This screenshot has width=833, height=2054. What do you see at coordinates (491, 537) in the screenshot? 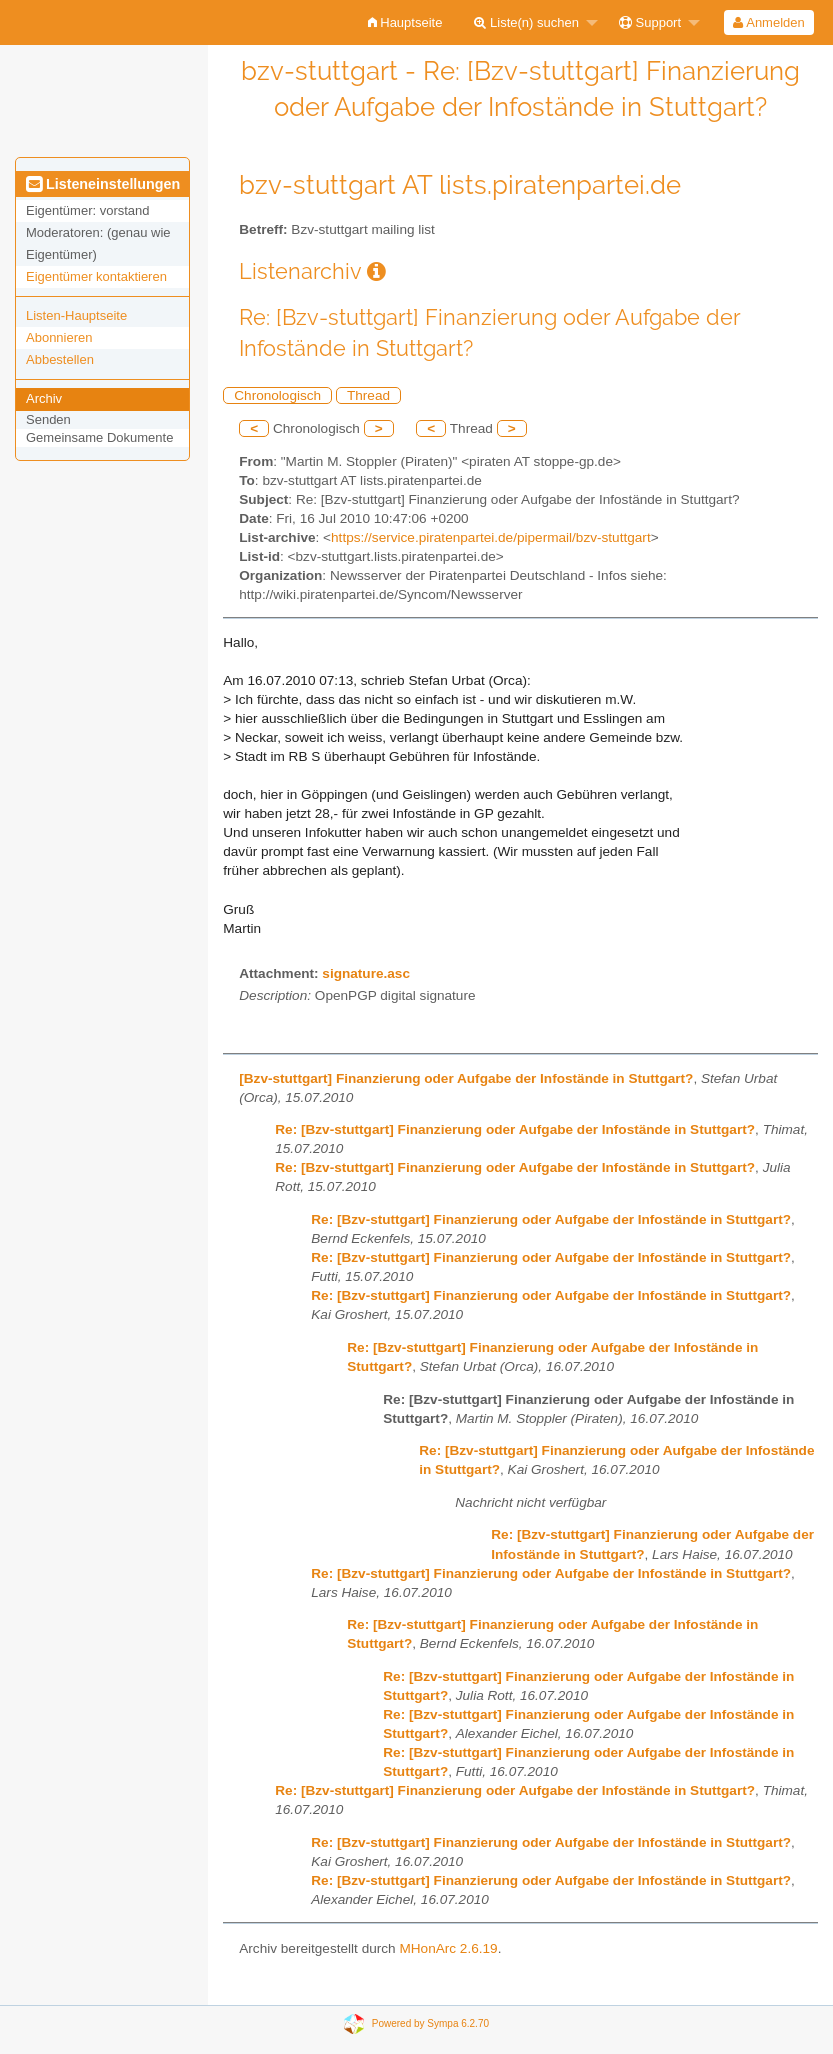
I see `https://service.piratenpartei.de/pipermail/bzv-stuttgart` at bounding box center [491, 537].